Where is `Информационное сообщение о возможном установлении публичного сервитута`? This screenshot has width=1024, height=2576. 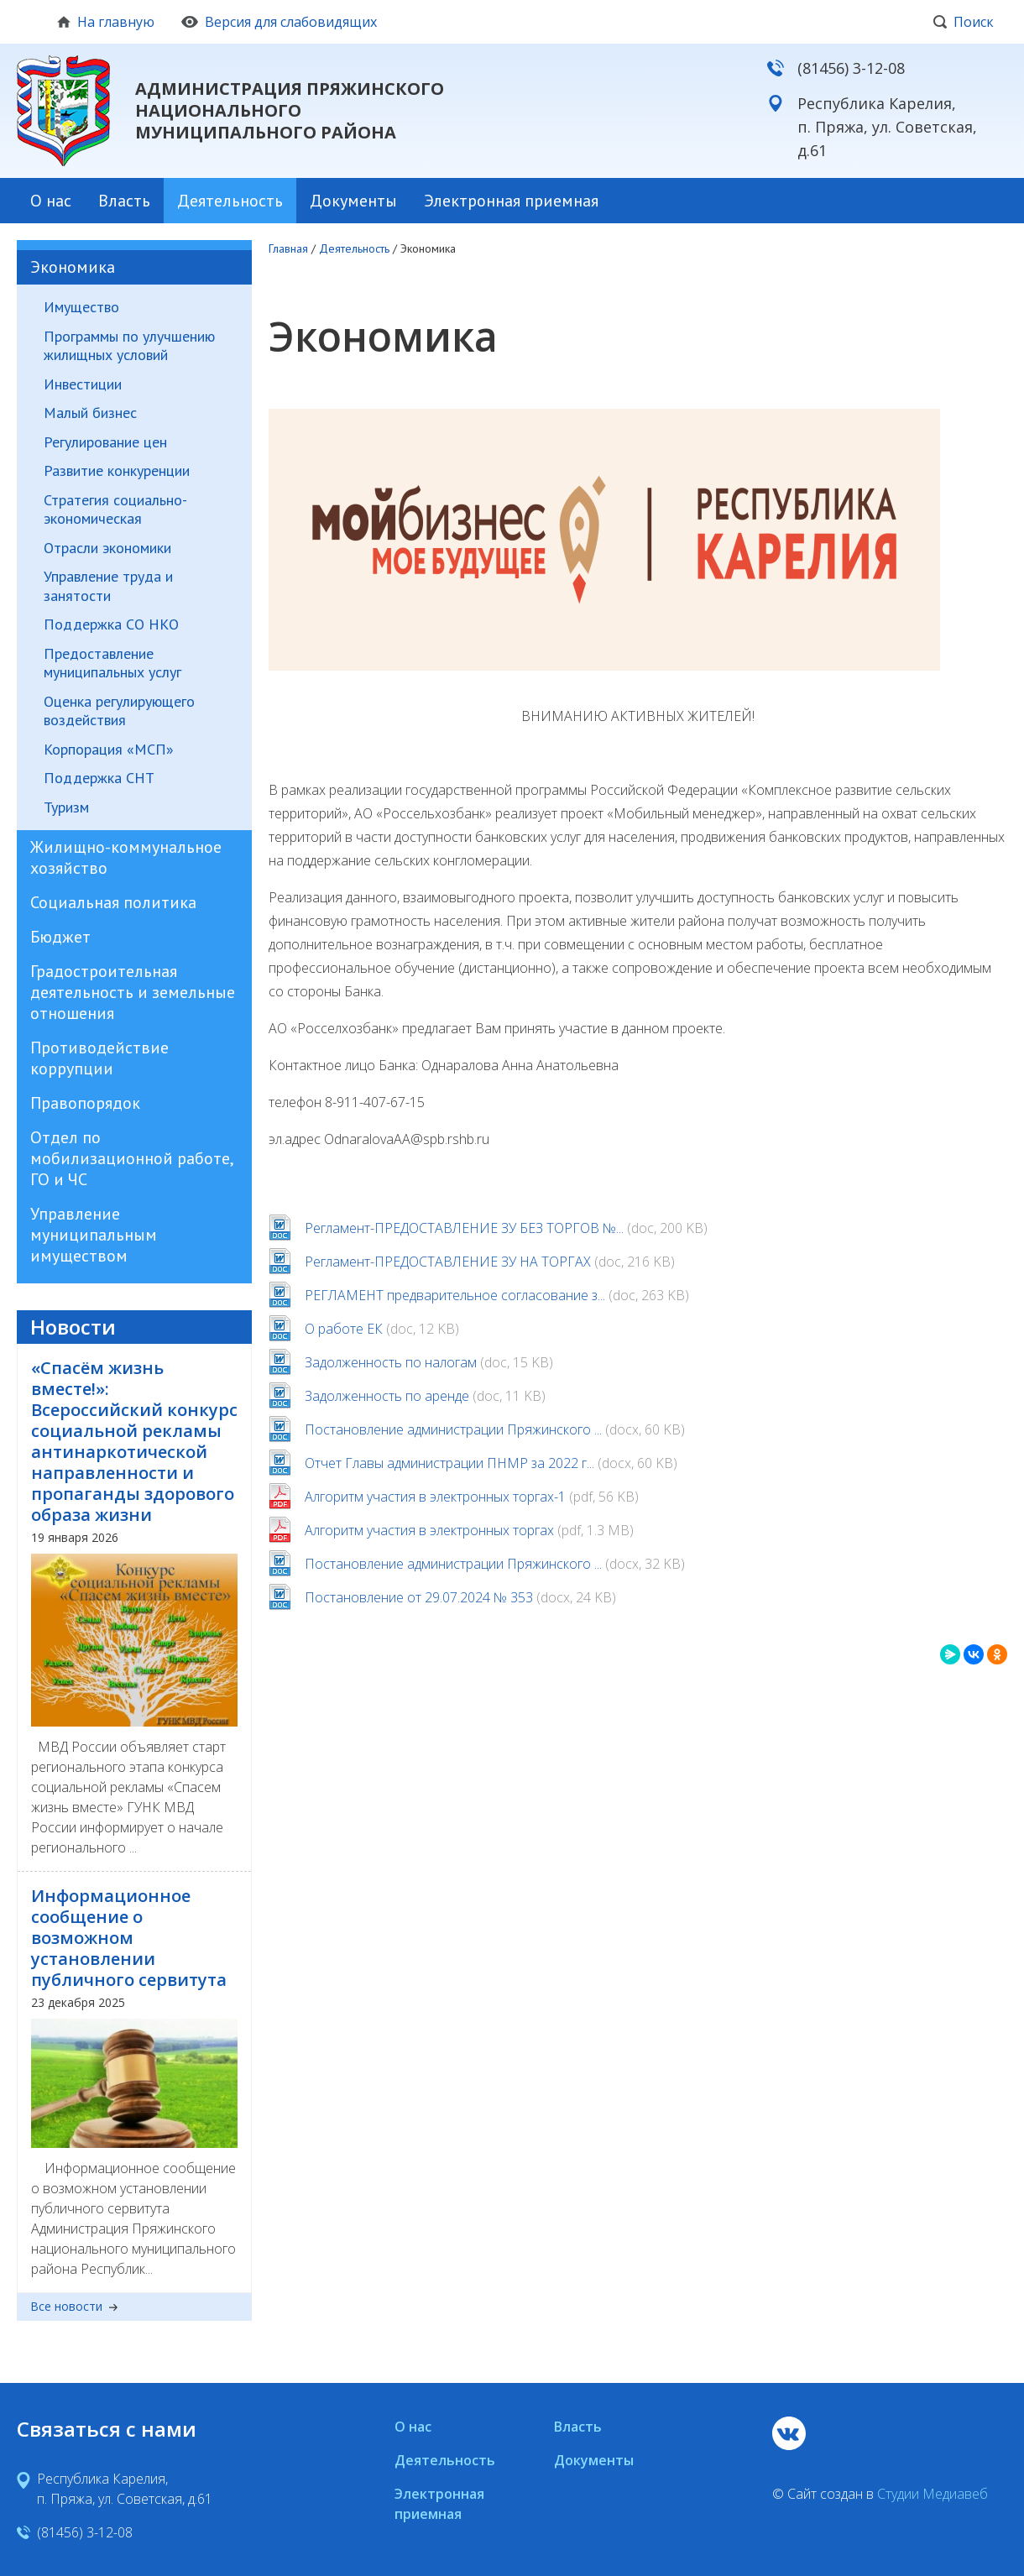
Информационное сообщение о возможном установлении публичного сервитута is located at coordinates (129, 1937).